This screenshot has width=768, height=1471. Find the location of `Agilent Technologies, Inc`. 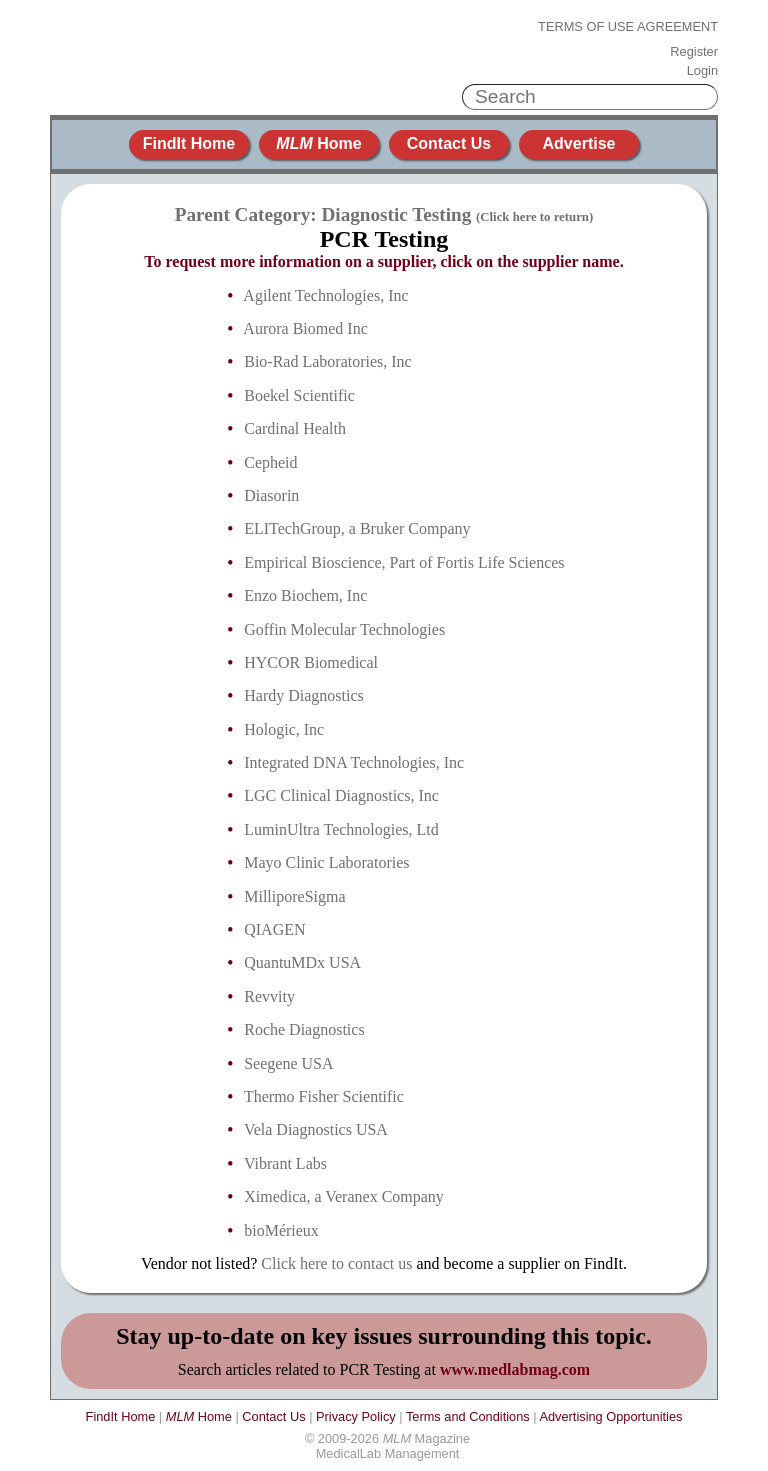

Agilent Technologies, Inc is located at coordinates (325, 295).